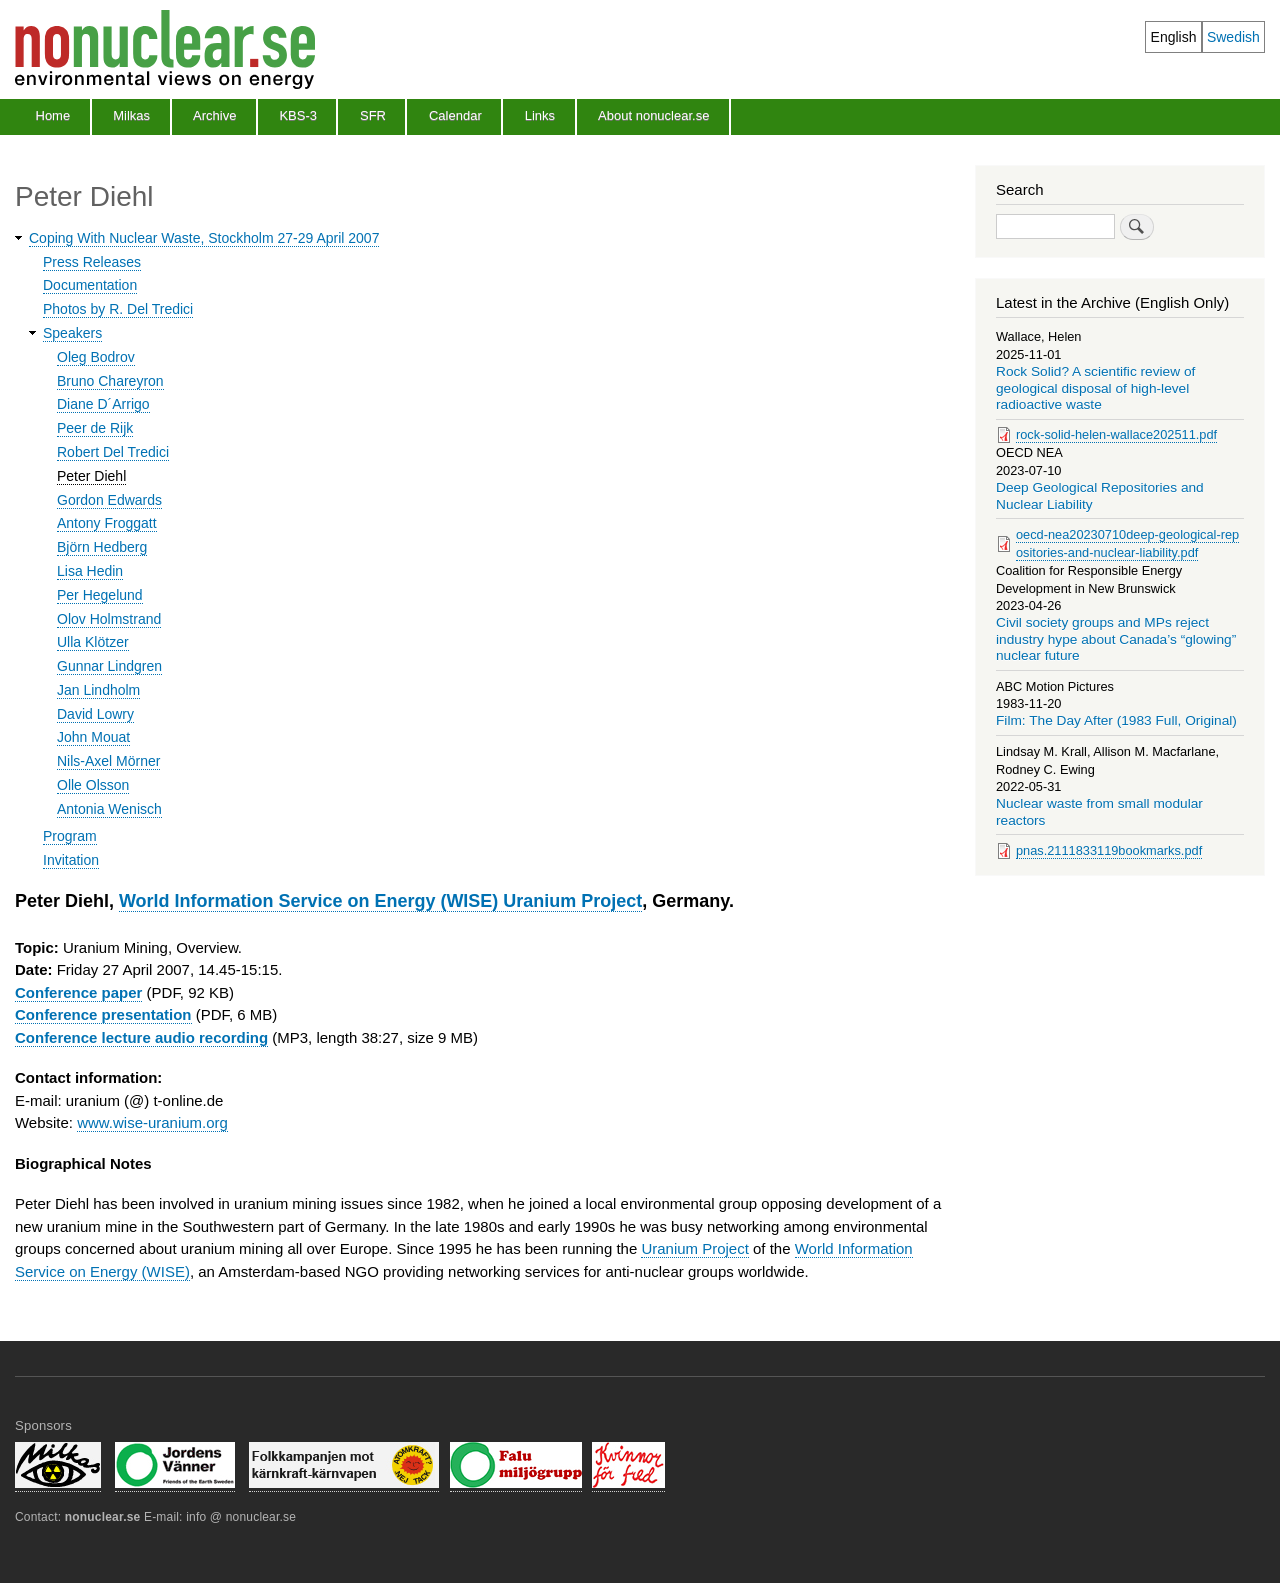 The image size is (1280, 1583). Describe the element at coordinates (71, 860) in the screenshot. I see `Invitation` at that location.